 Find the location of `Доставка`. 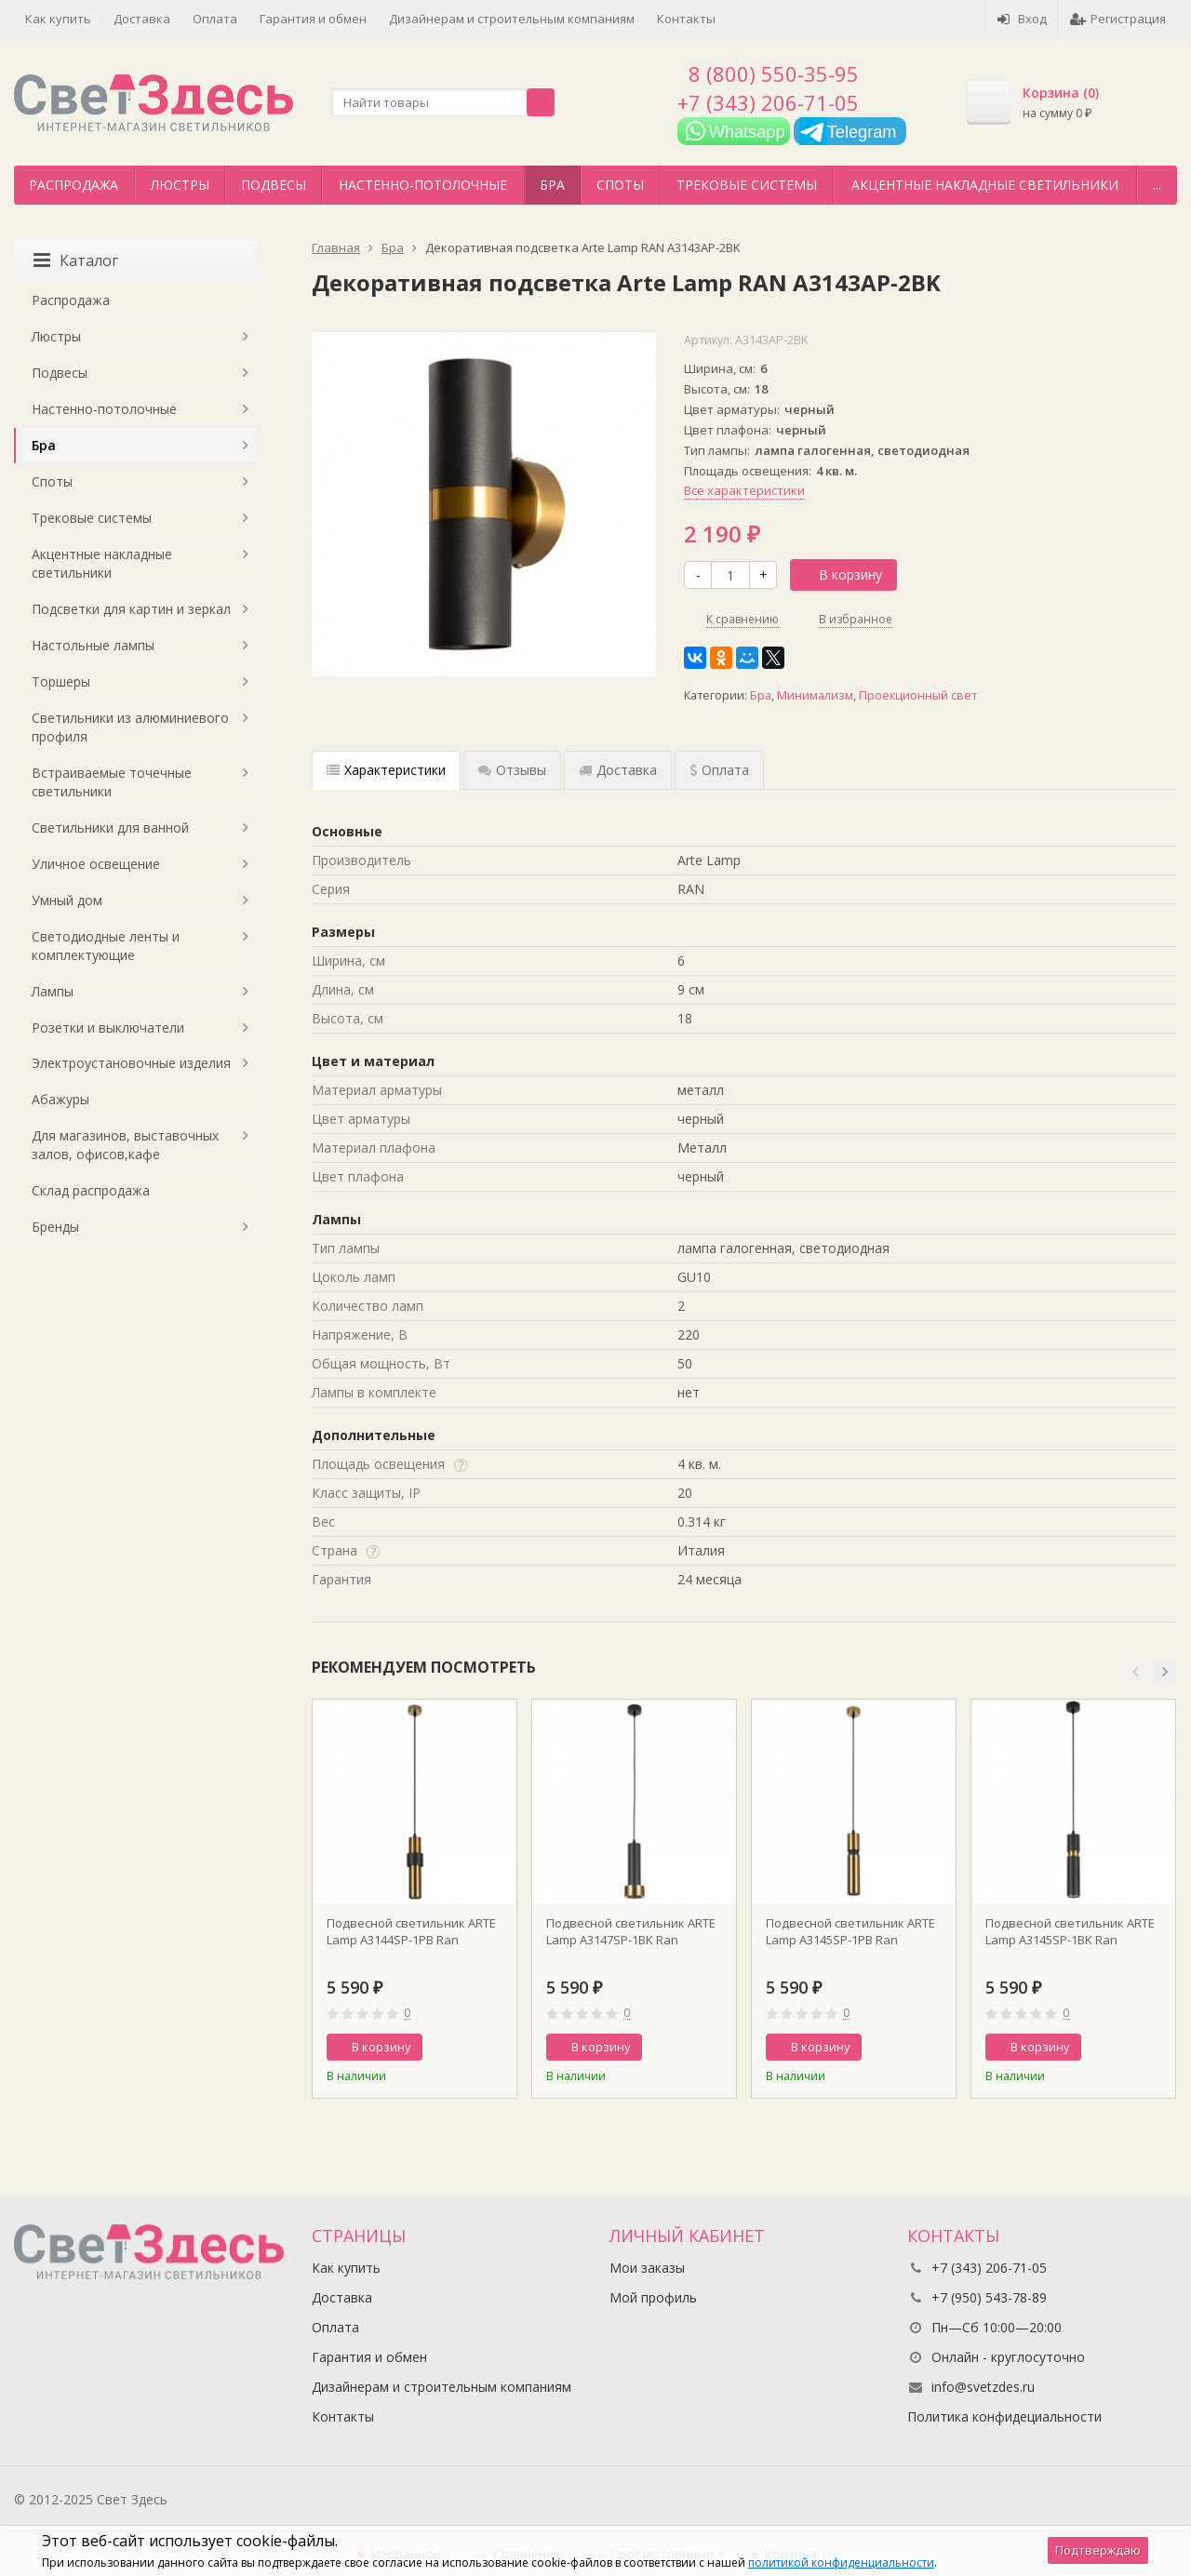

Доставка is located at coordinates (142, 18).